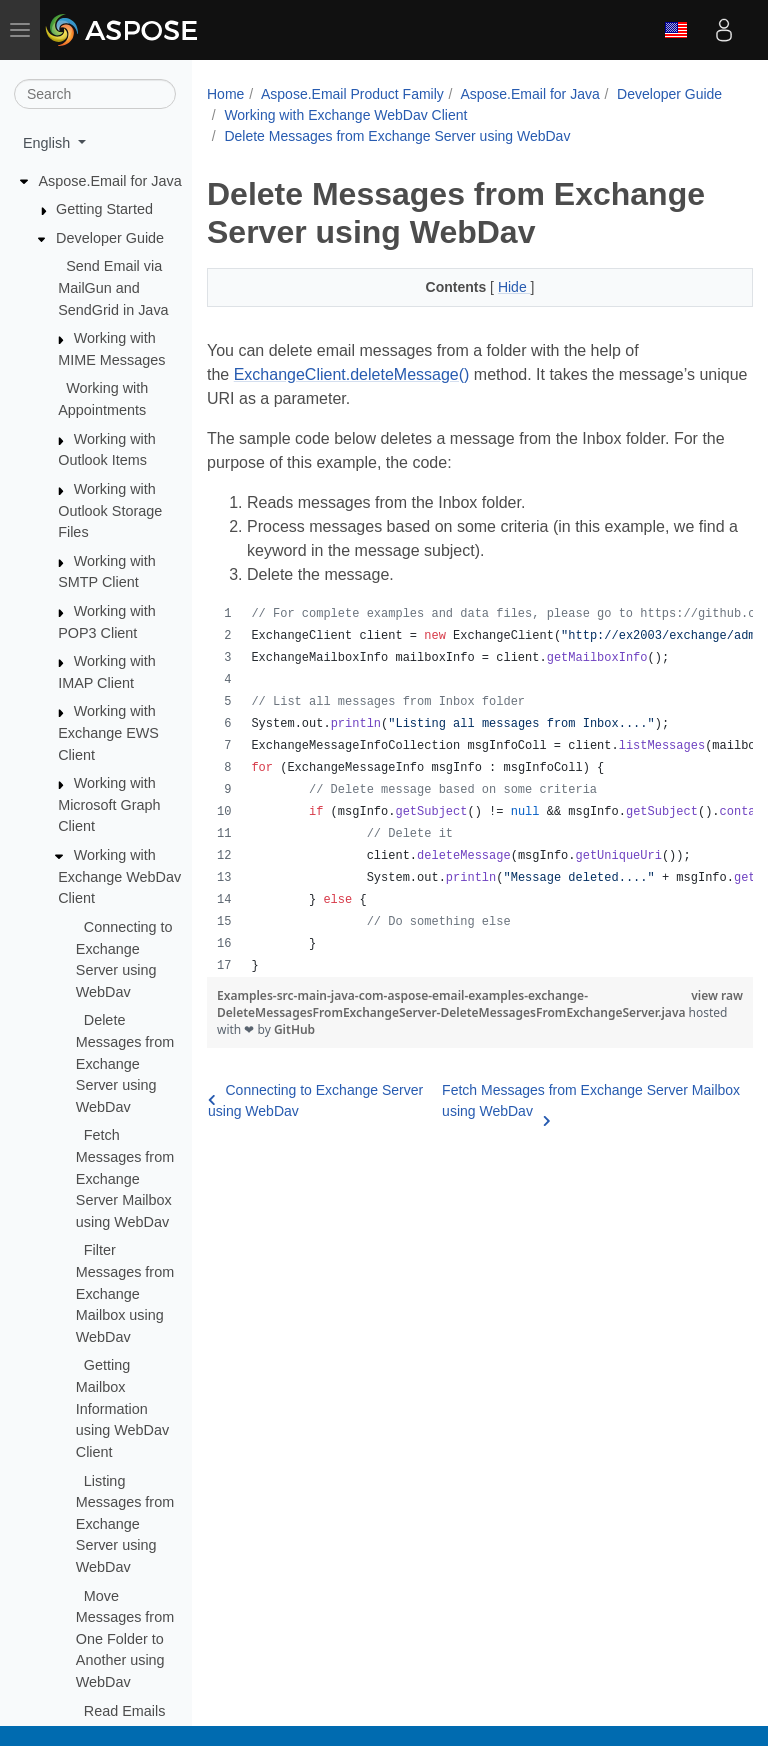  What do you see at coordinates (110, 238) in the screenshot?
I see `Developer Guide` at bounding box center [110, 238].